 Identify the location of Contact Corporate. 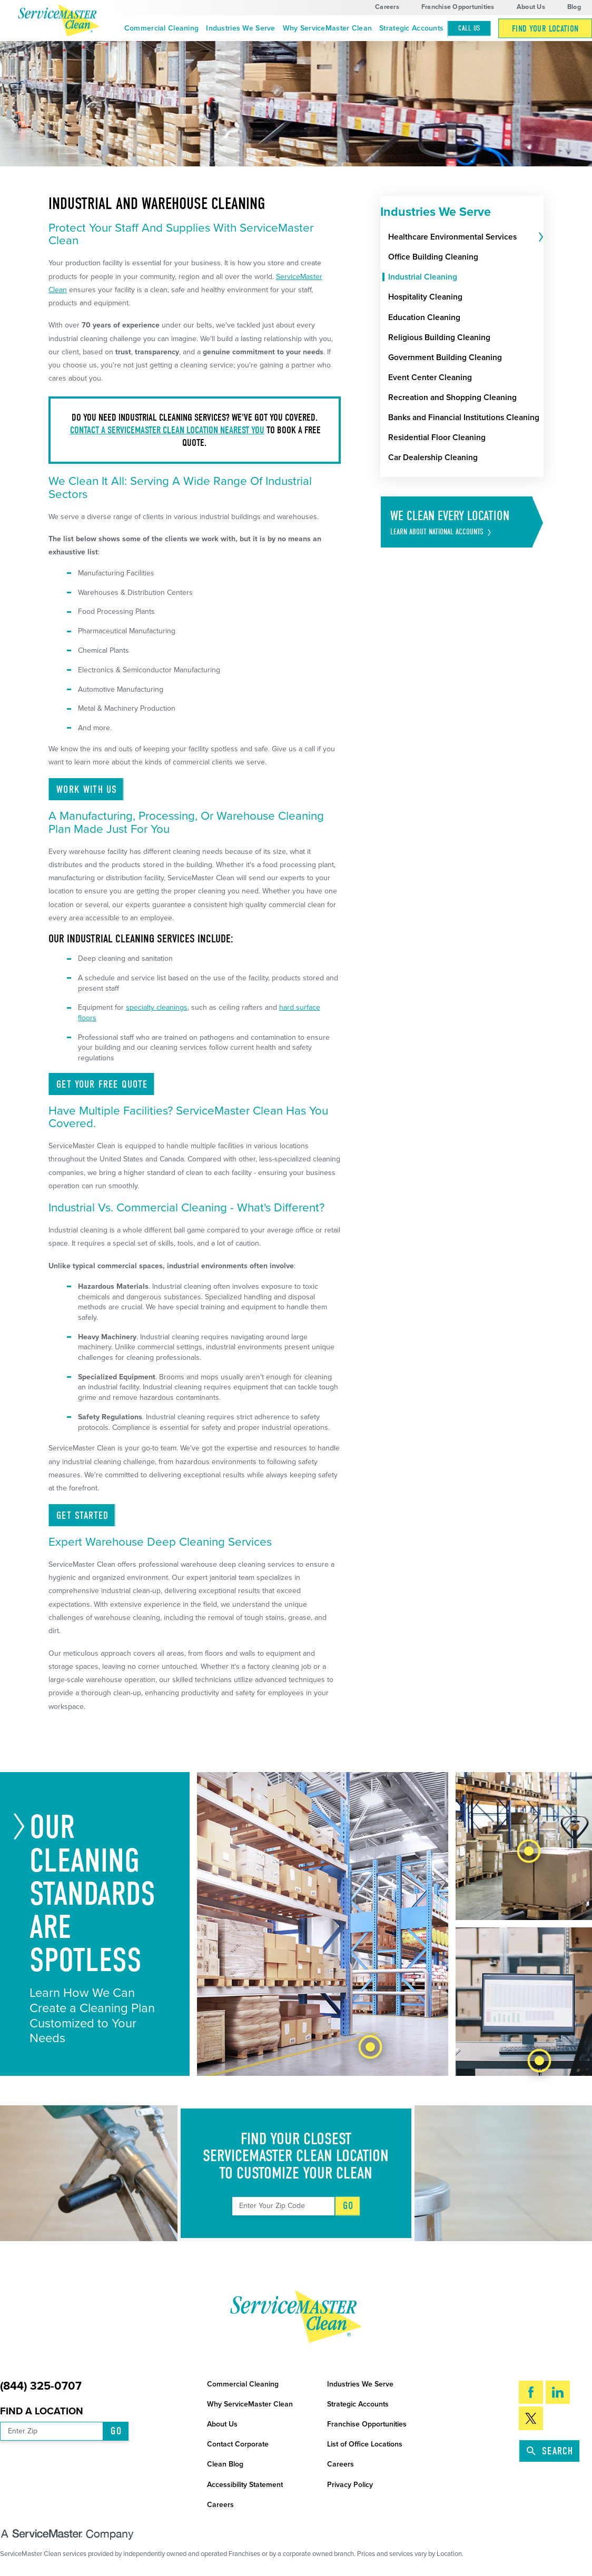
(238, 2444).